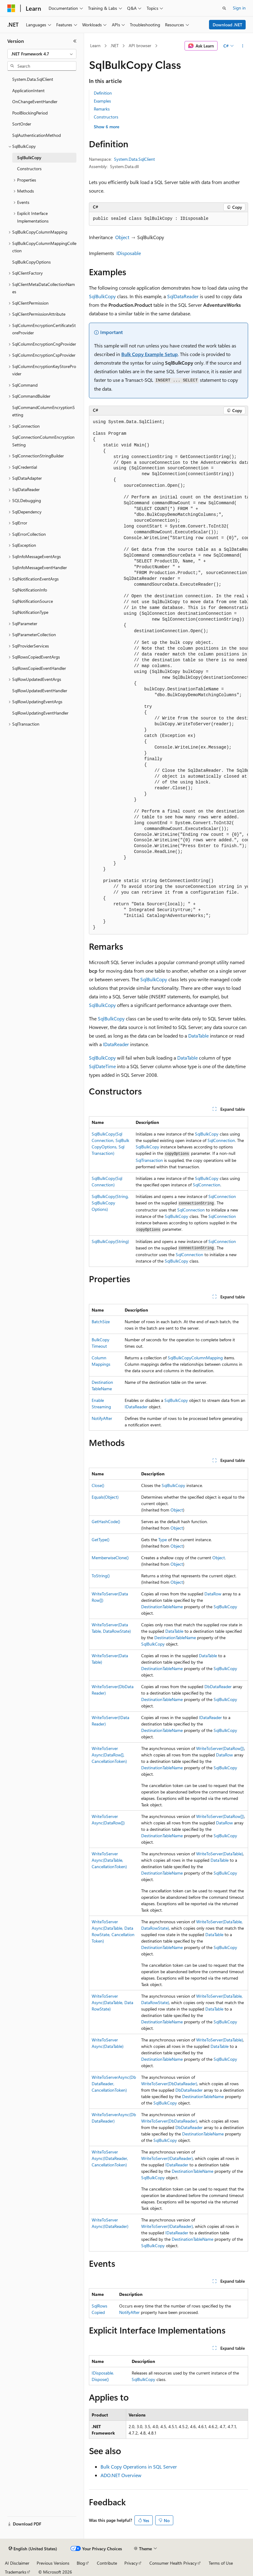 This screenshot has height=2576, width=253. What do you see at coordinates (110, 1202) in the screenshot?
I see `SqlBulkCopy(String, SqlBulkCopyOptions)` at bounding box center [110, 1202].